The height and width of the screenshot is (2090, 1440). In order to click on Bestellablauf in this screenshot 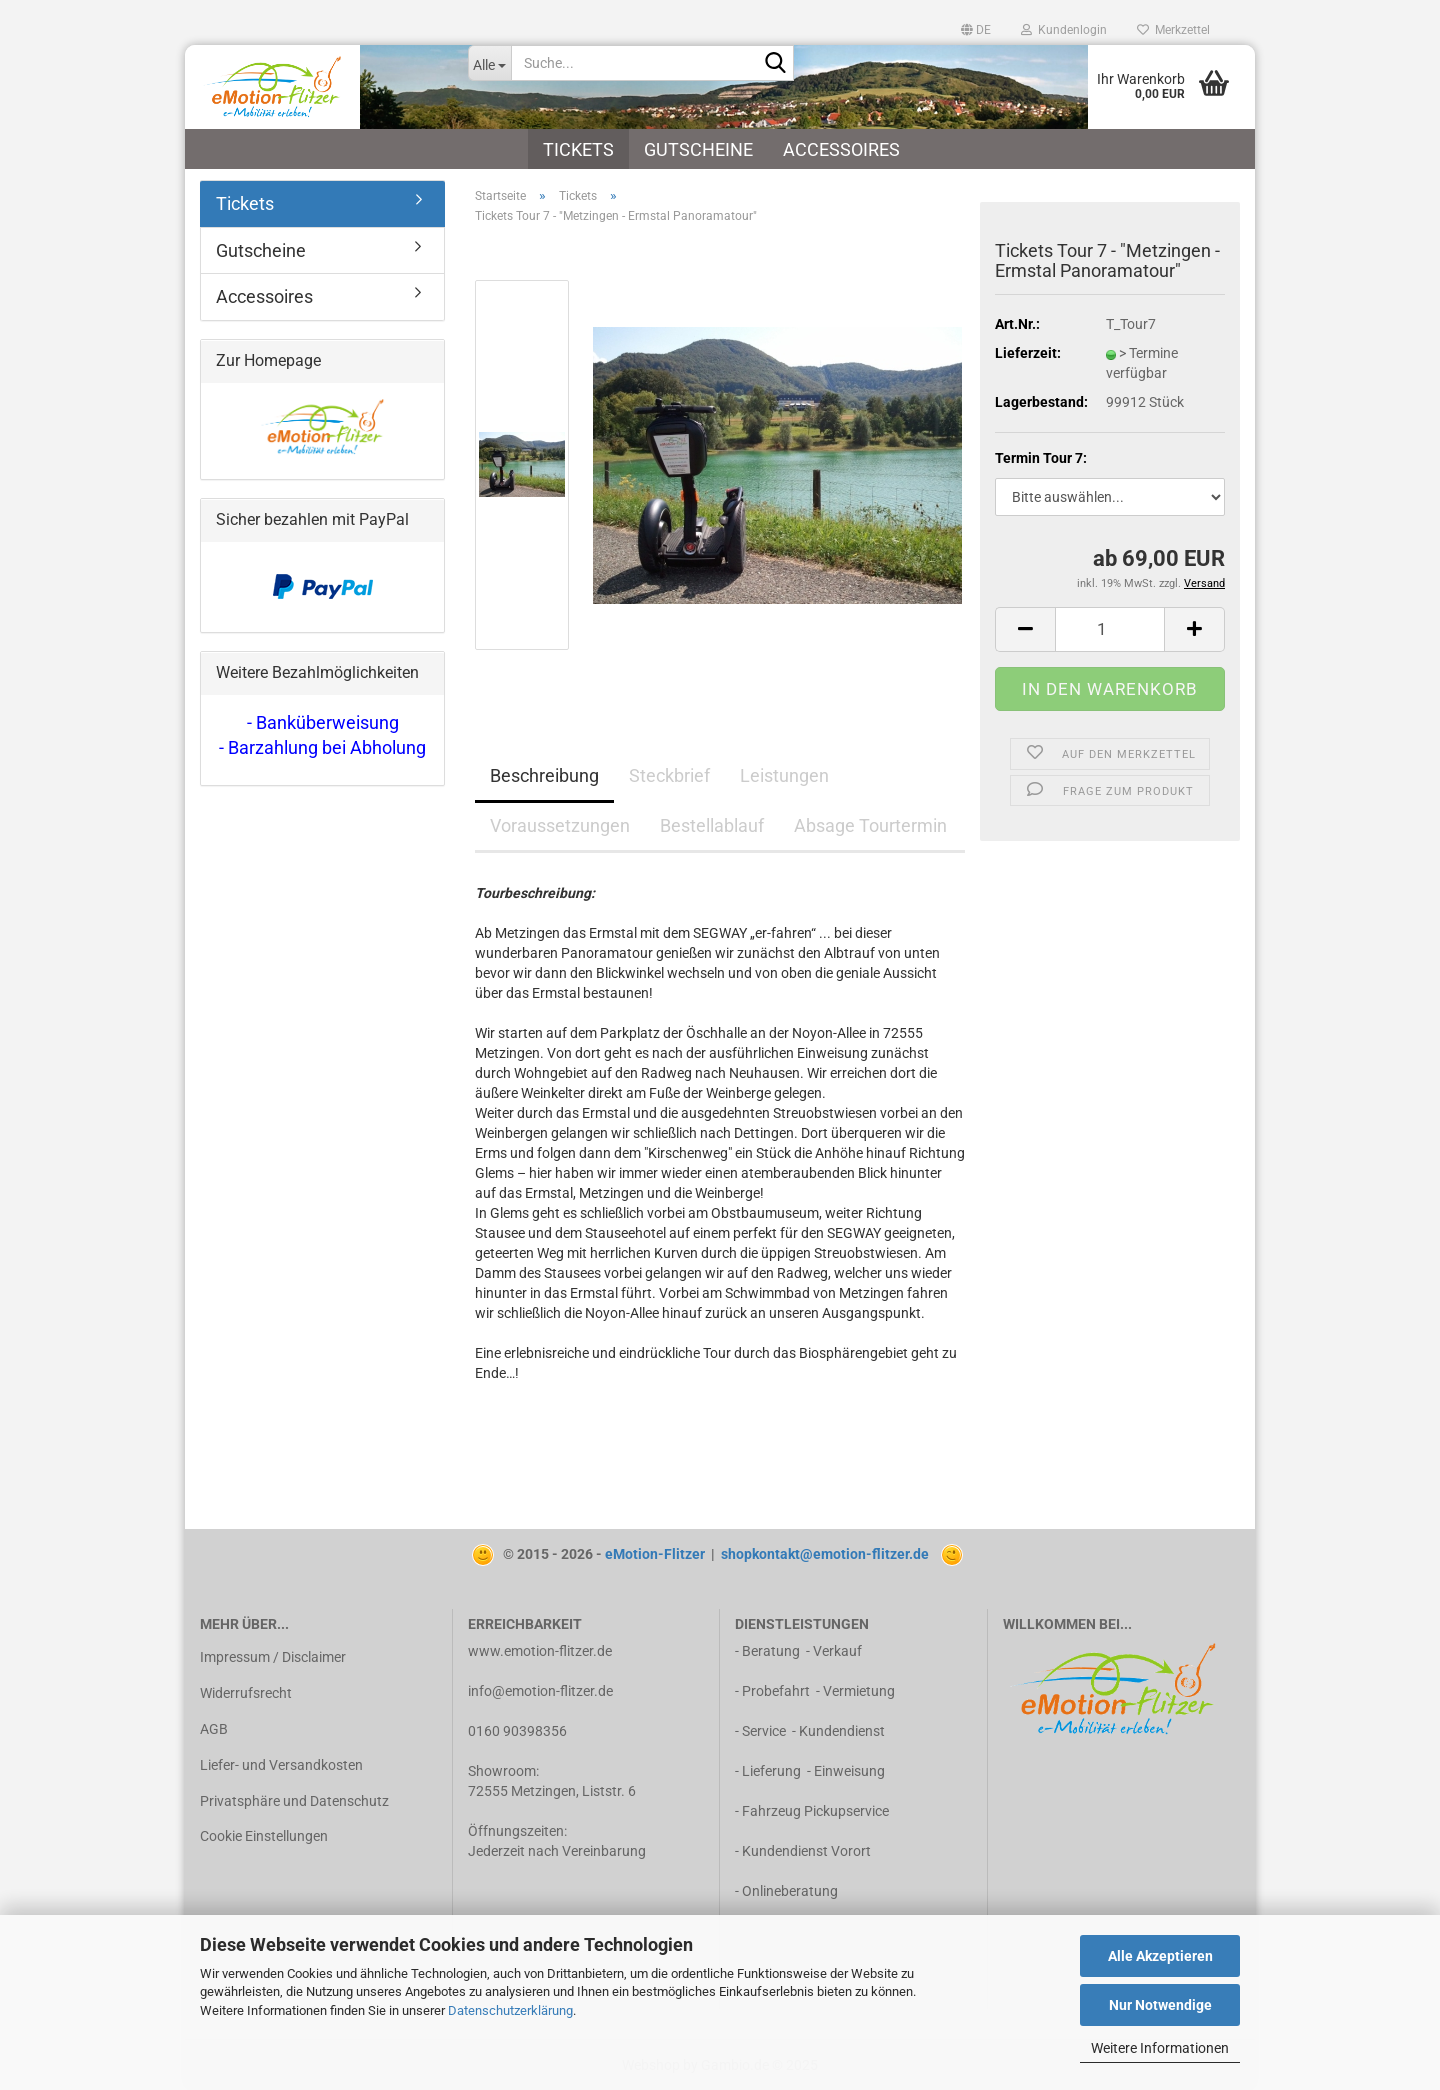, I will do `click(712, 825)`.